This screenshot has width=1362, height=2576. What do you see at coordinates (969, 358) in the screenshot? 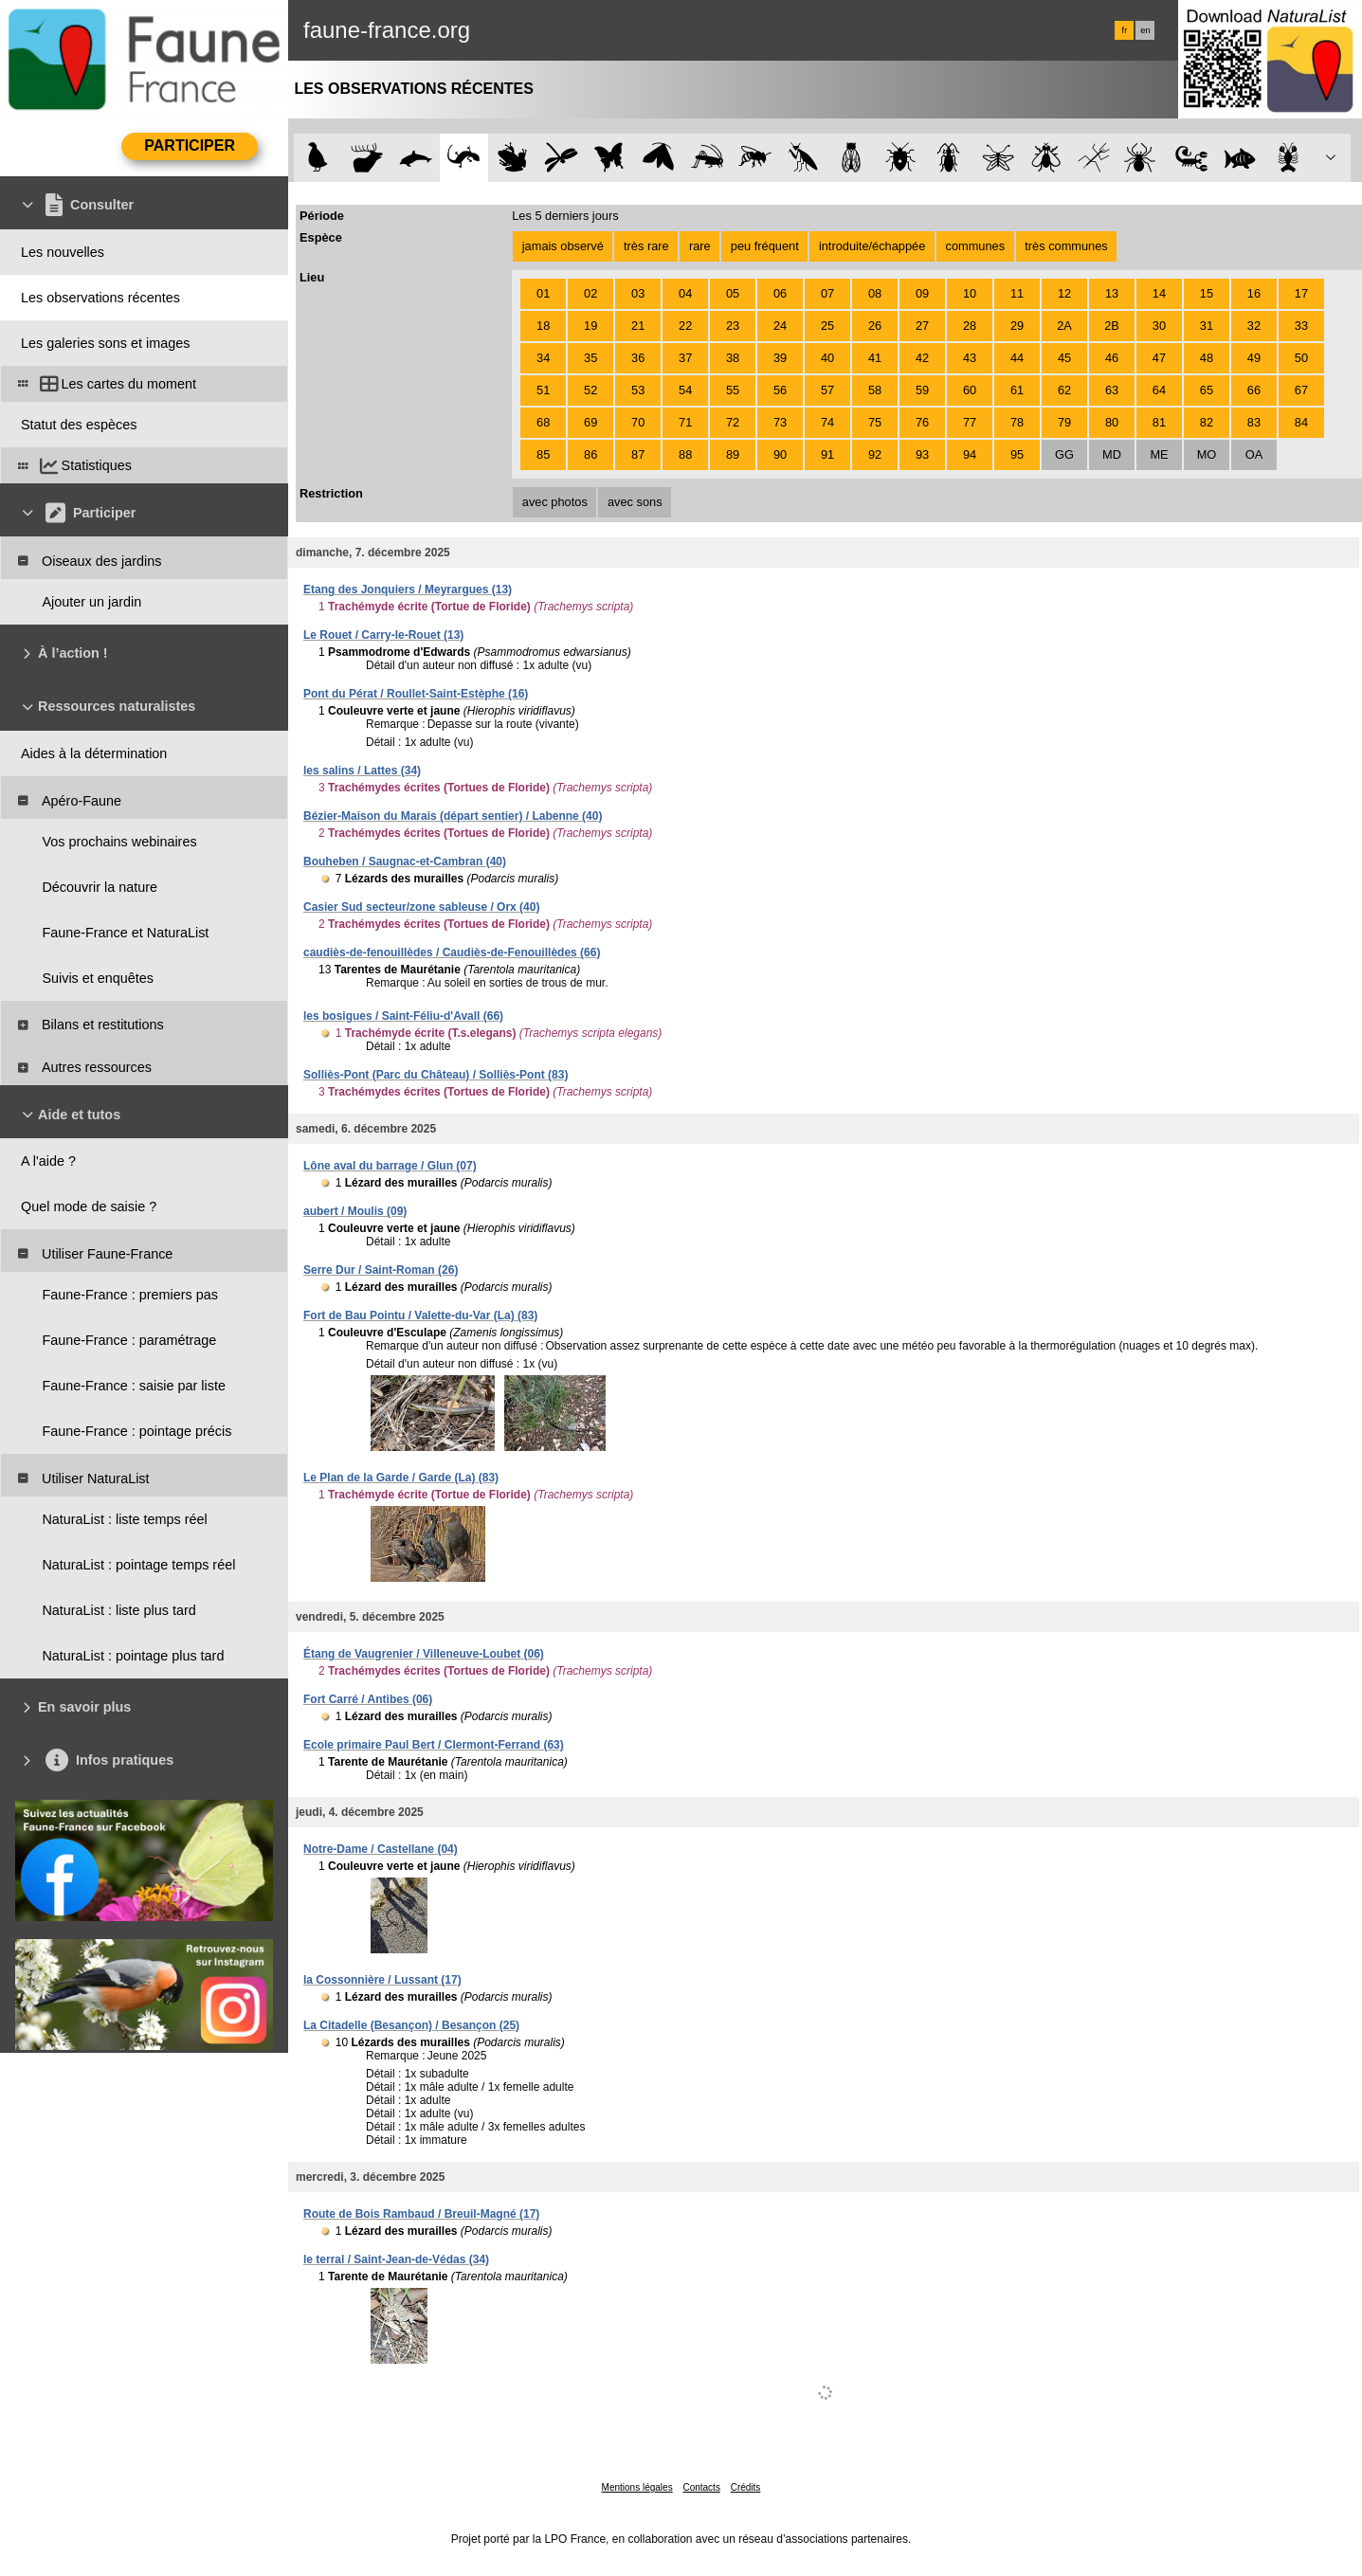
I see `43` at bounding box center [969, 358].